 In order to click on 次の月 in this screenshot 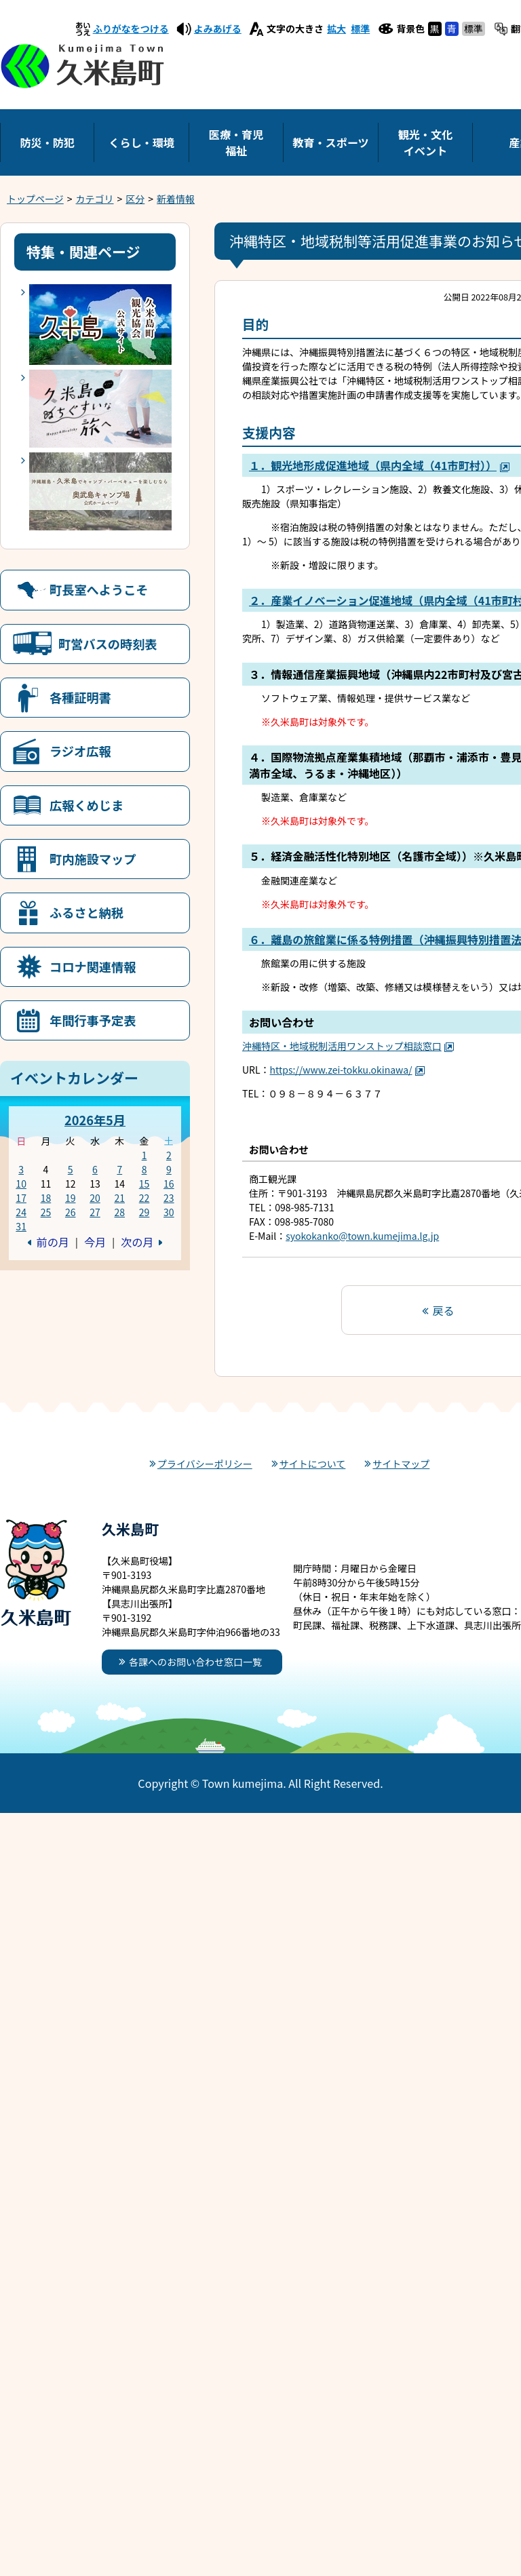, I will do `click(137, 1242)`.